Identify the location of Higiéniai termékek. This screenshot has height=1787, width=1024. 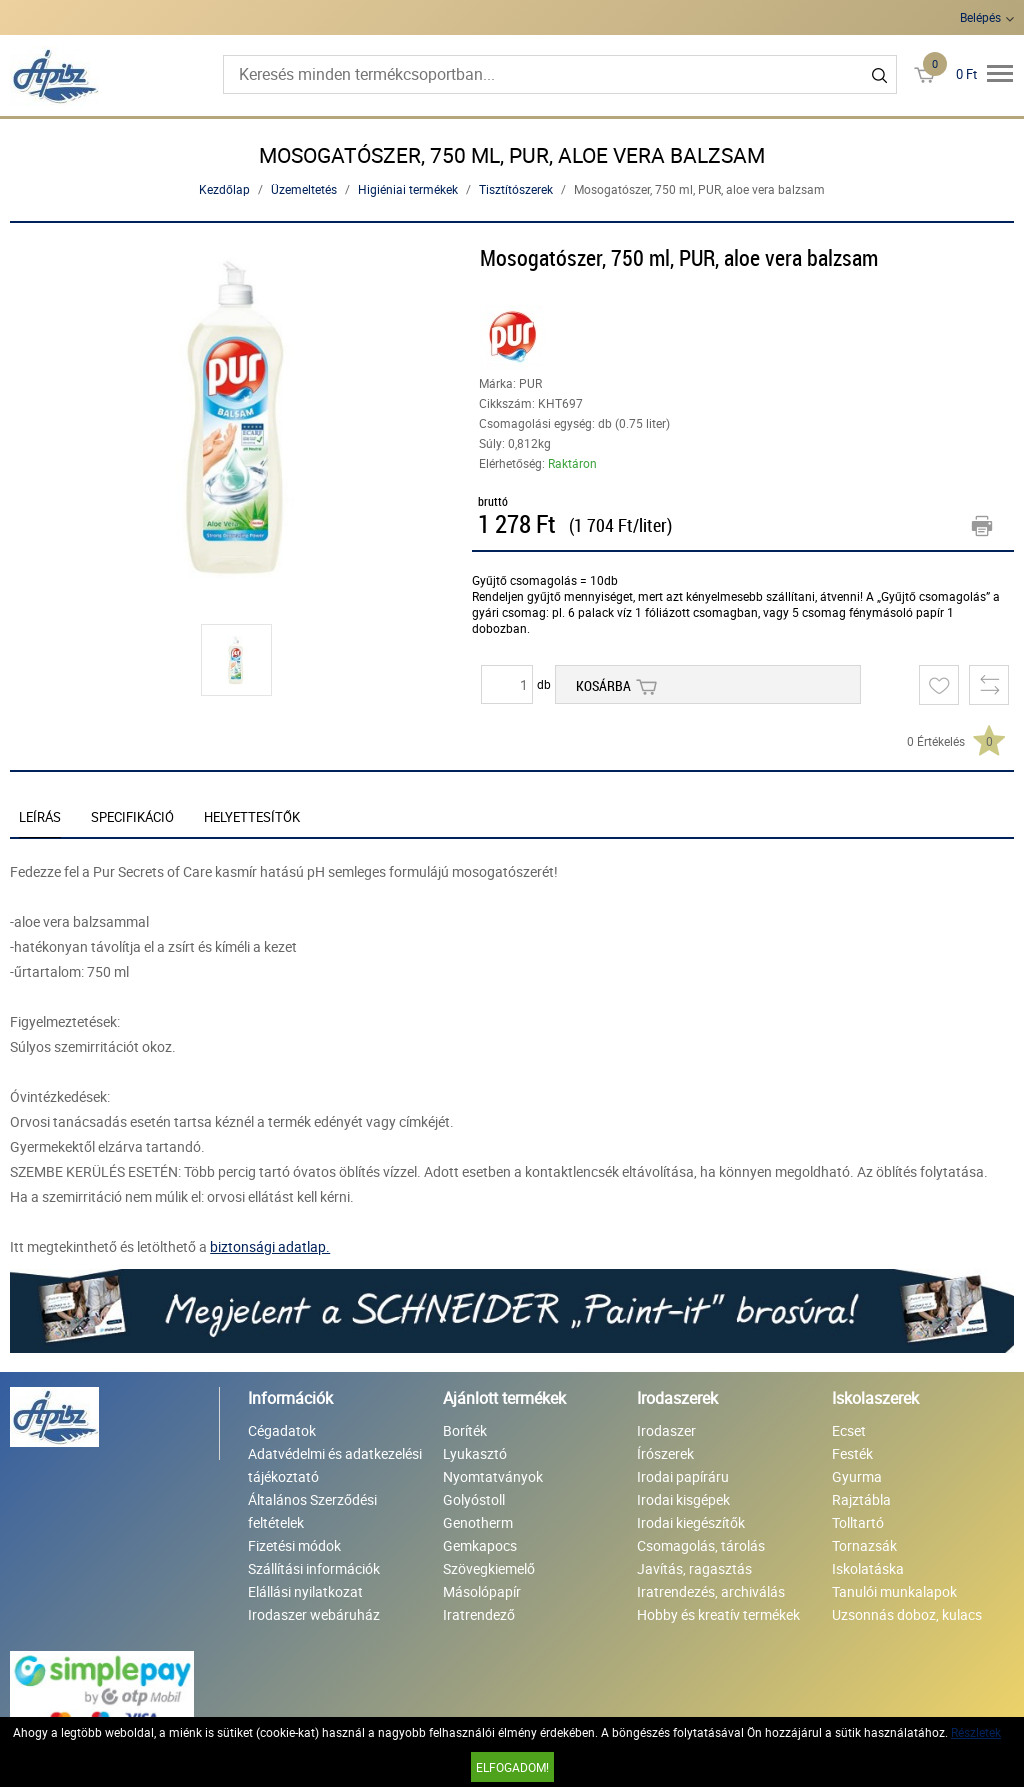
(408, 189).